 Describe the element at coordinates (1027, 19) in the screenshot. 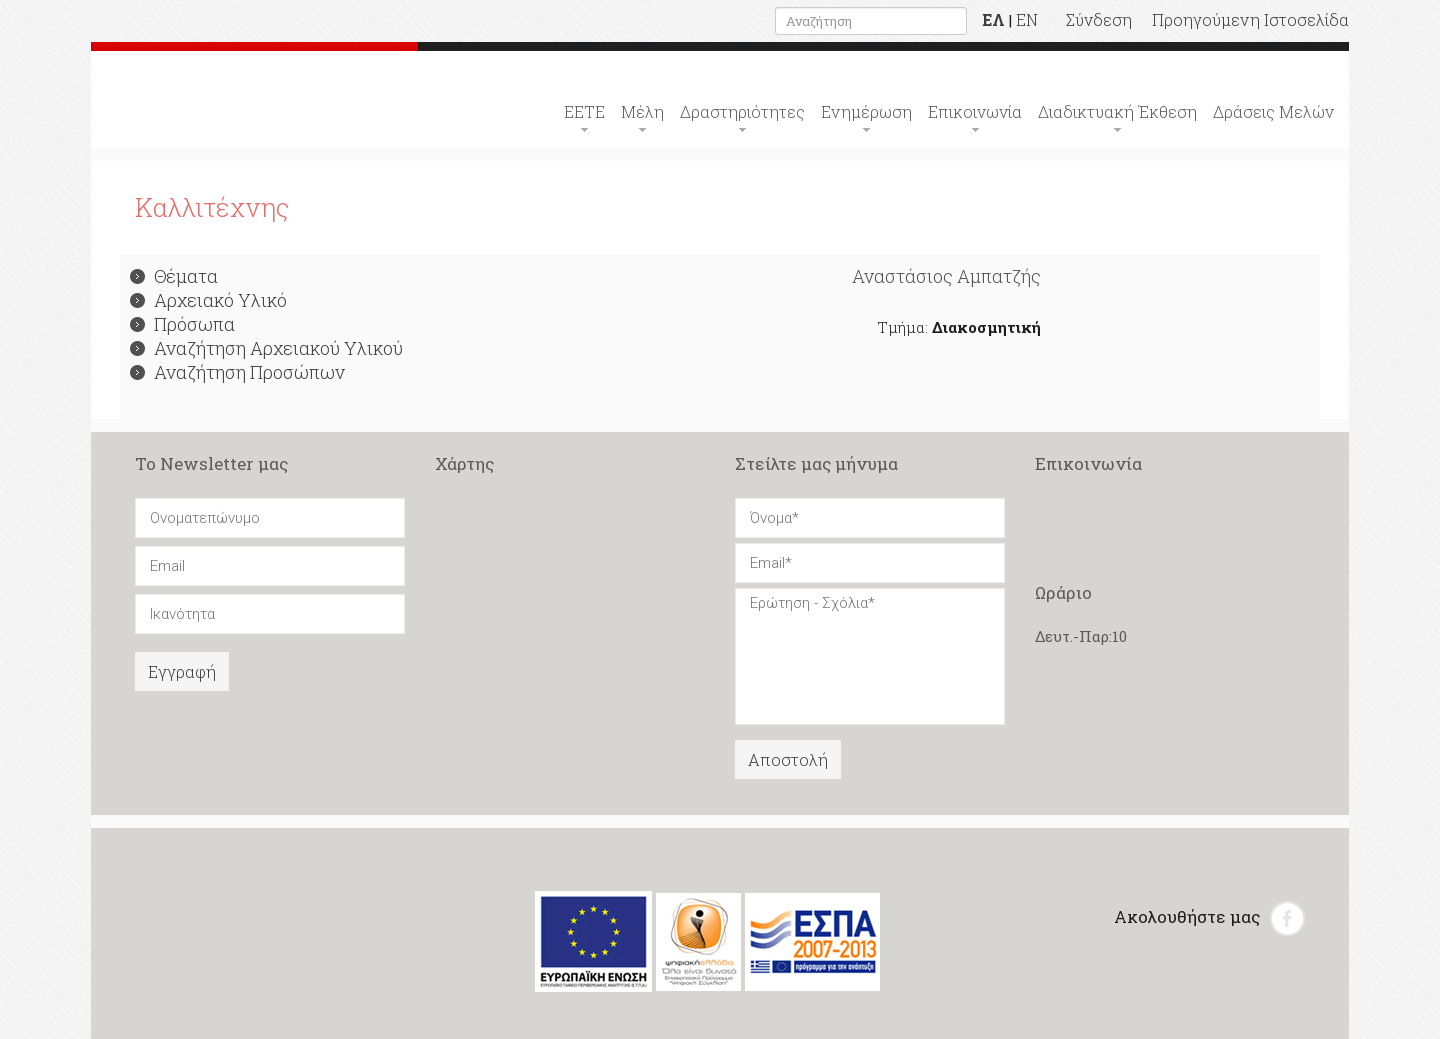

I see `EN` at that location.